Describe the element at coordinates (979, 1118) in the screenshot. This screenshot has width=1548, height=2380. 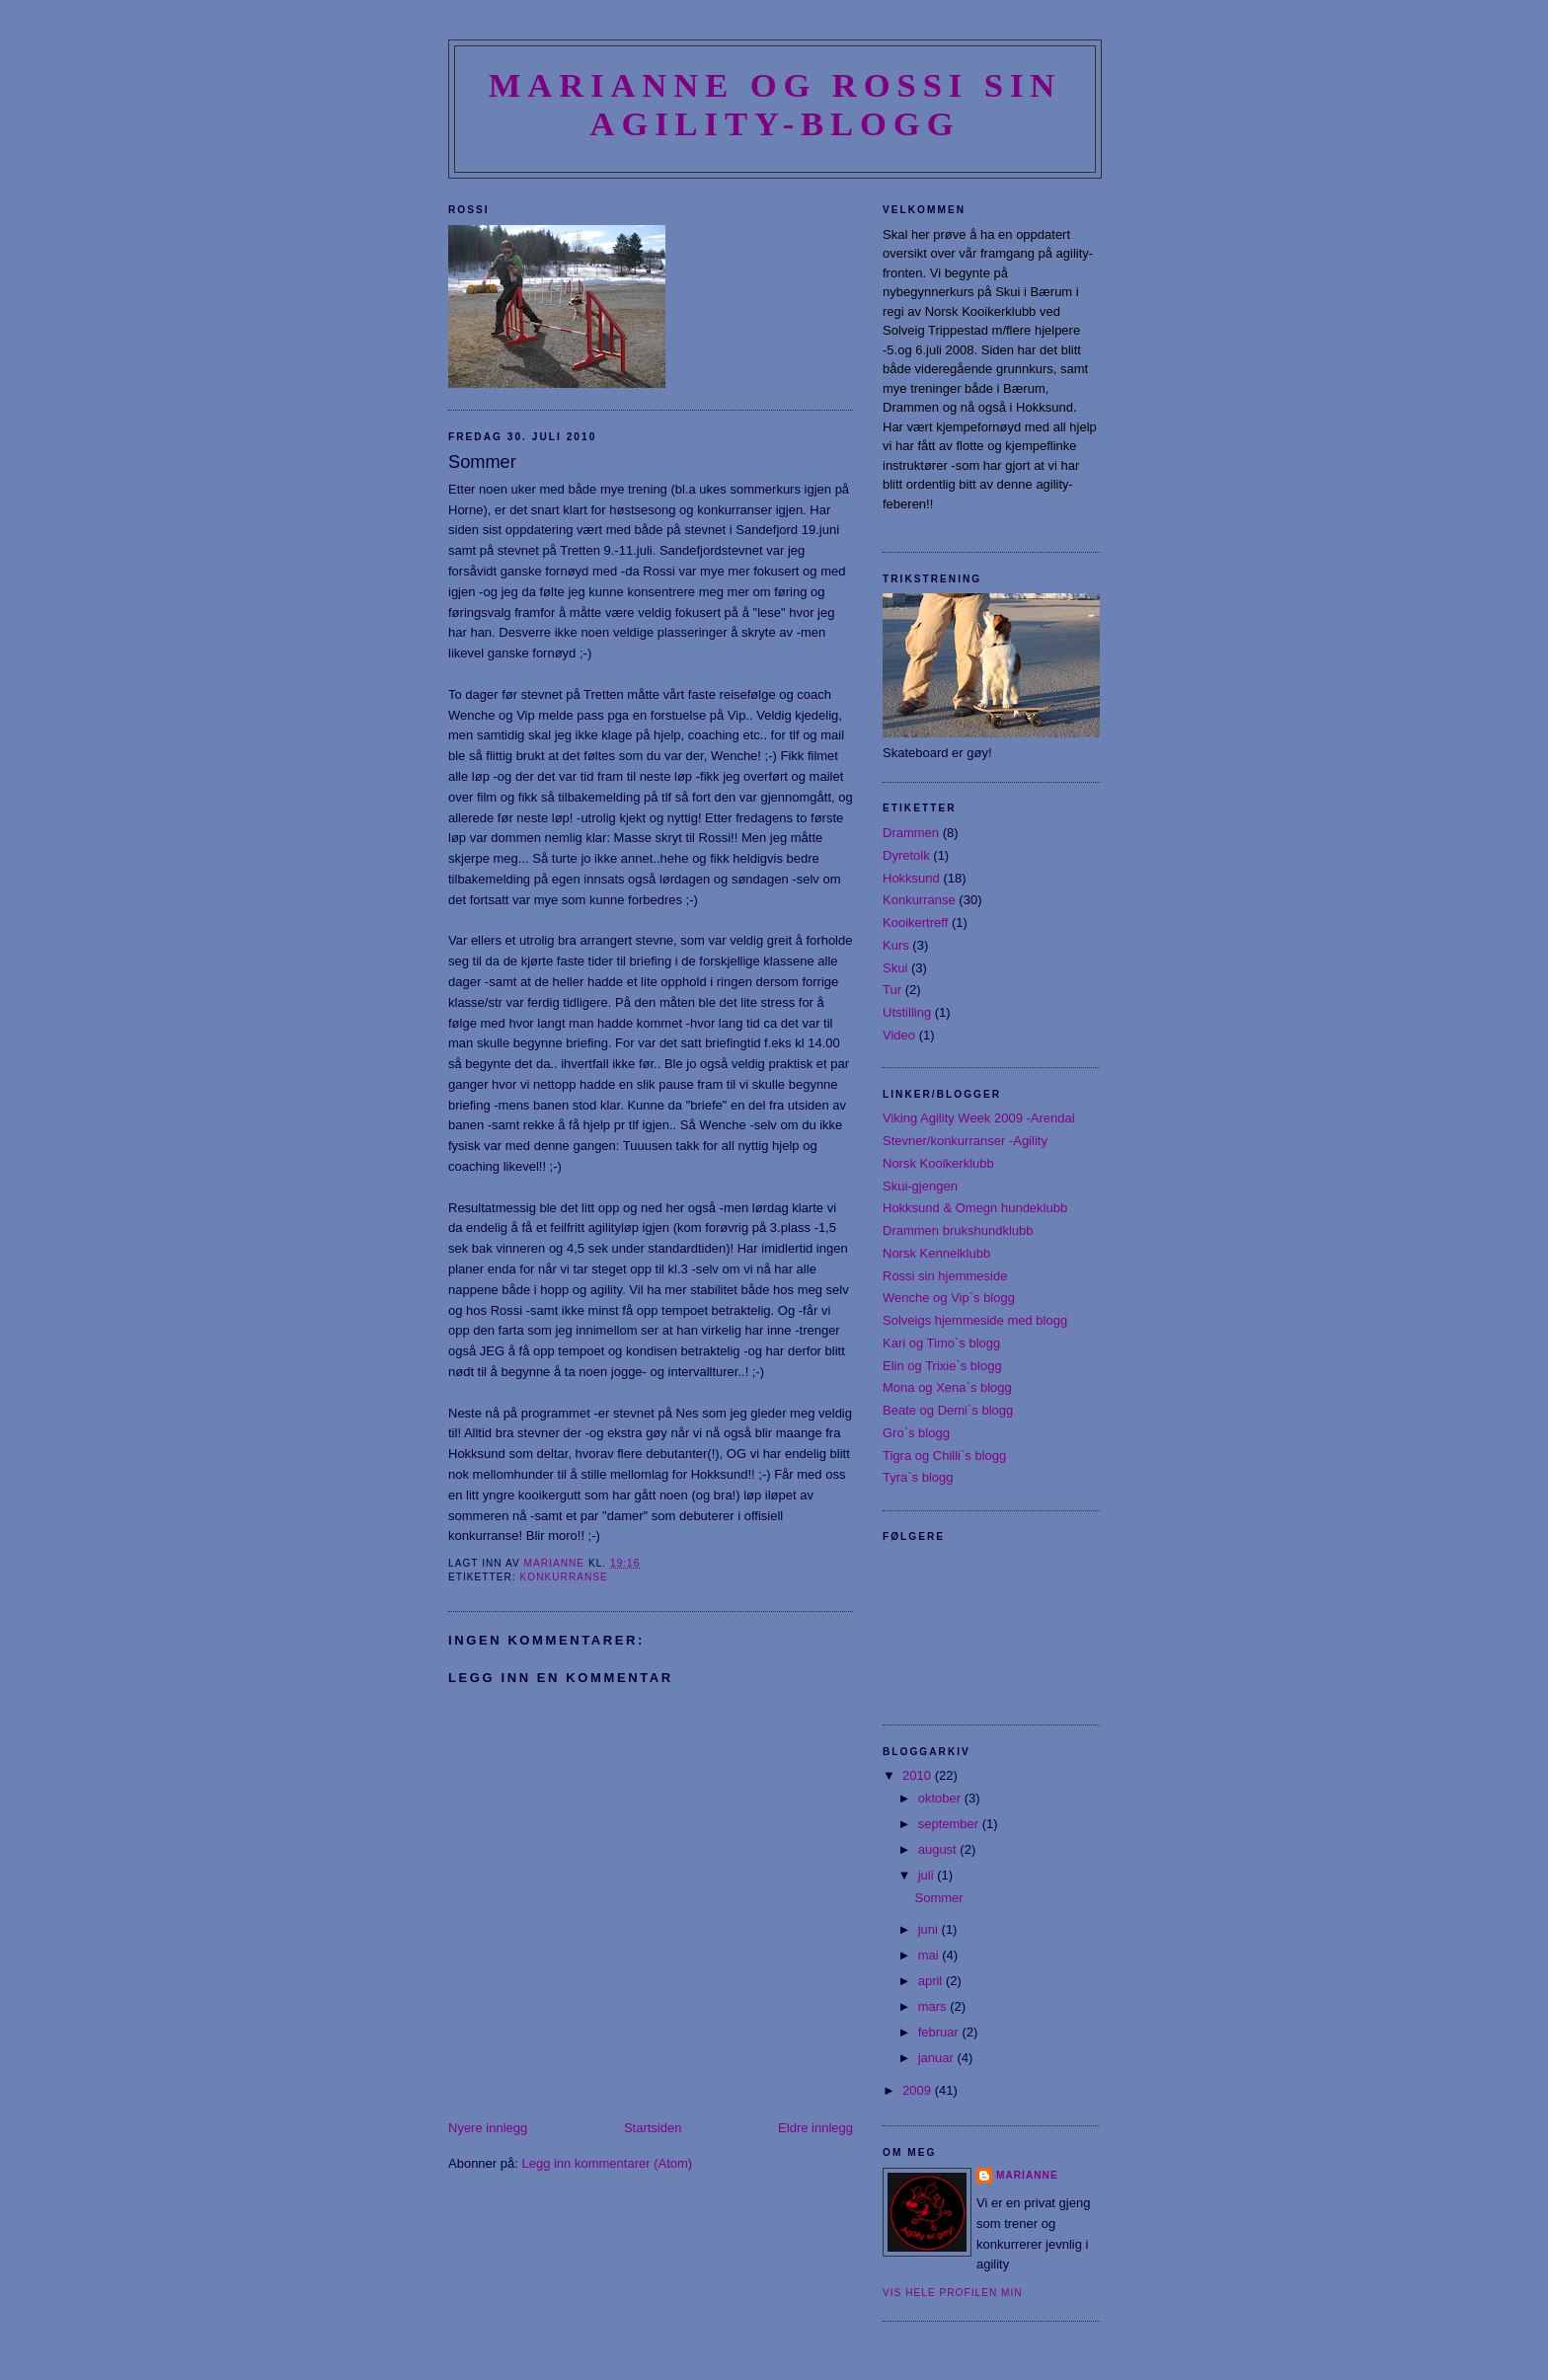
I see `Viking Agility Week 2009 -Arendal` at that location.